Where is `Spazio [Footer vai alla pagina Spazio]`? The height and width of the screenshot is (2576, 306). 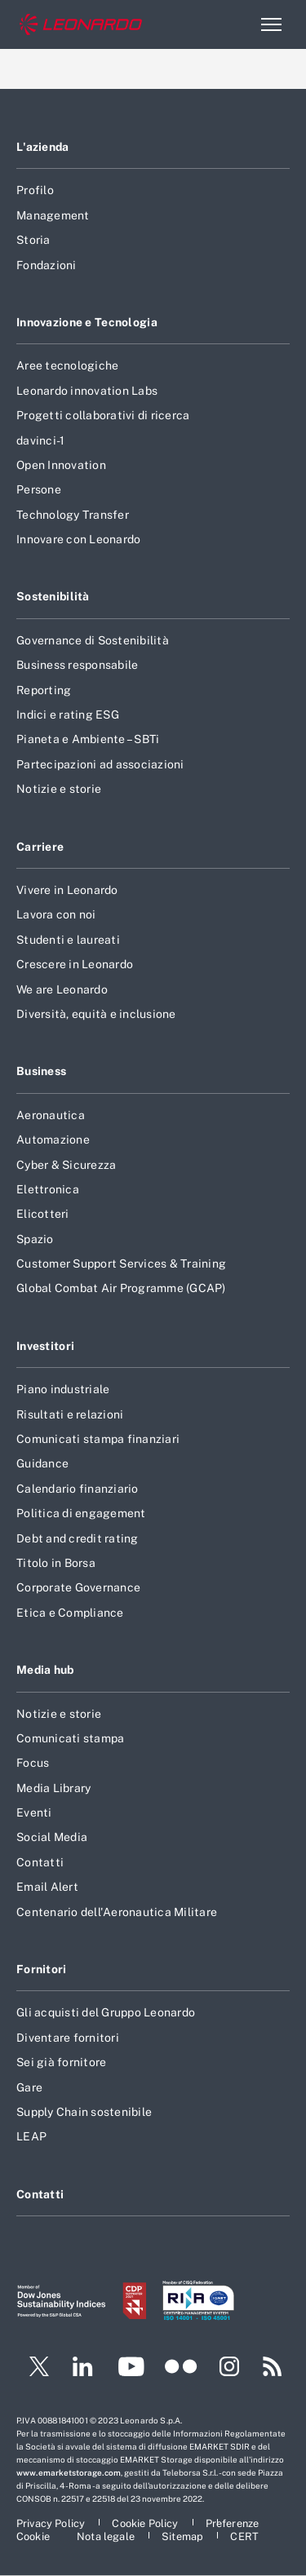
Spazio [Footer vai alla pagina Spazio] is located at coordinates (35, 1239).